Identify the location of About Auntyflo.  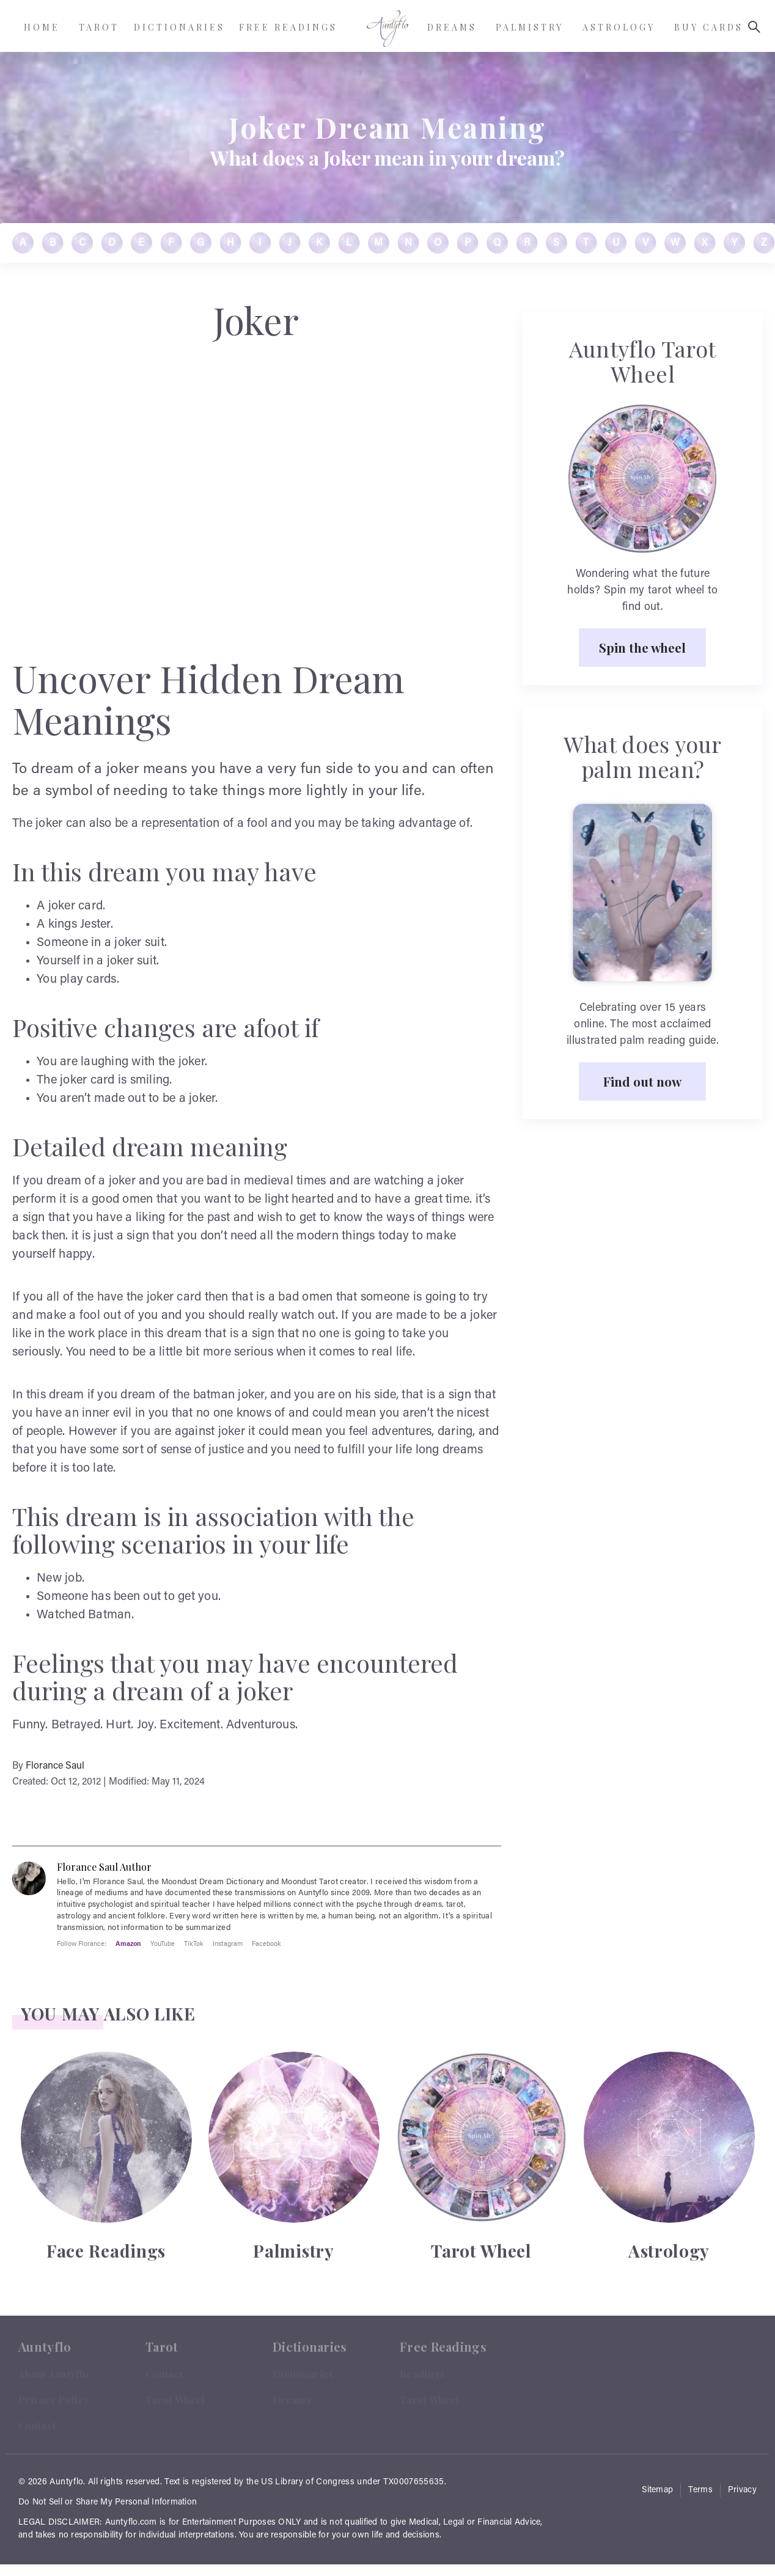
(53, 2374).